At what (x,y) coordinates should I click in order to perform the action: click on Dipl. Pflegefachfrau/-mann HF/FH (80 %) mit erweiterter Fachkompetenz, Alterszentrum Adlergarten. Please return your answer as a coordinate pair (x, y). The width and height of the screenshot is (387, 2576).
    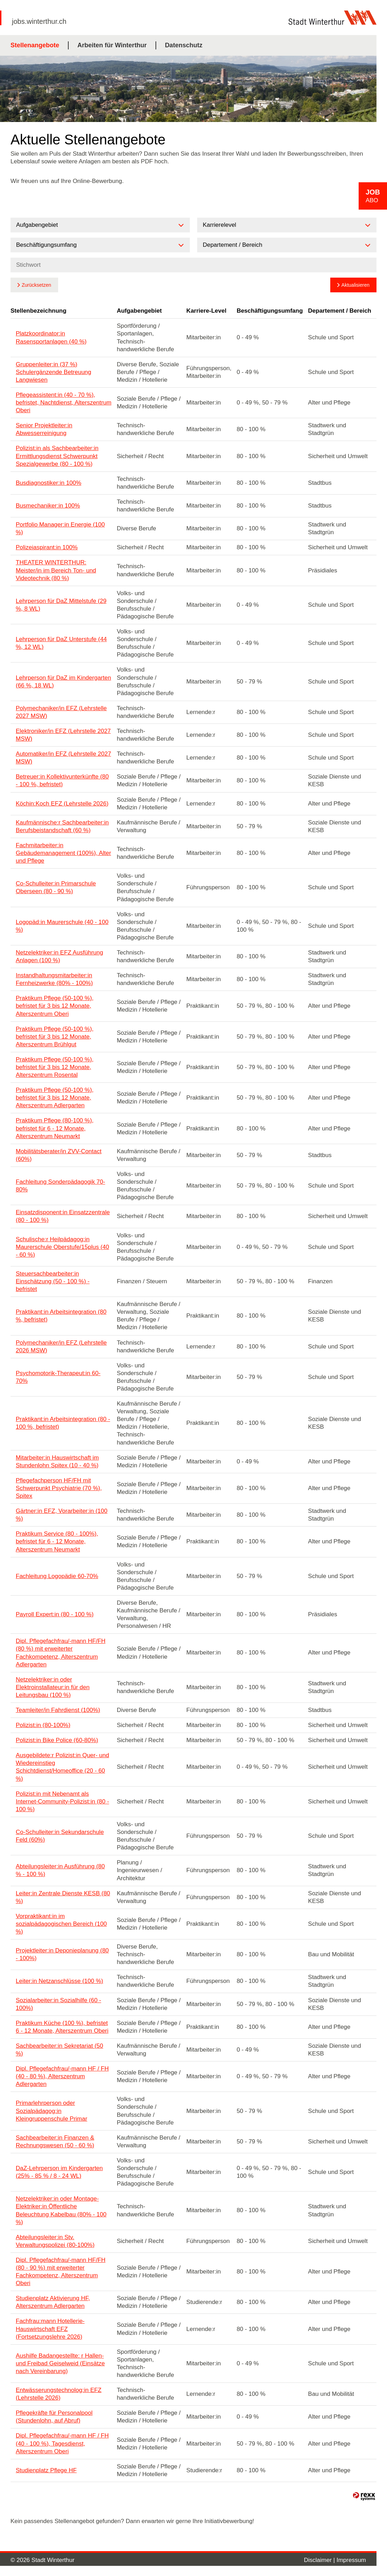
    Looking at the image, I should click on (60, 1652).